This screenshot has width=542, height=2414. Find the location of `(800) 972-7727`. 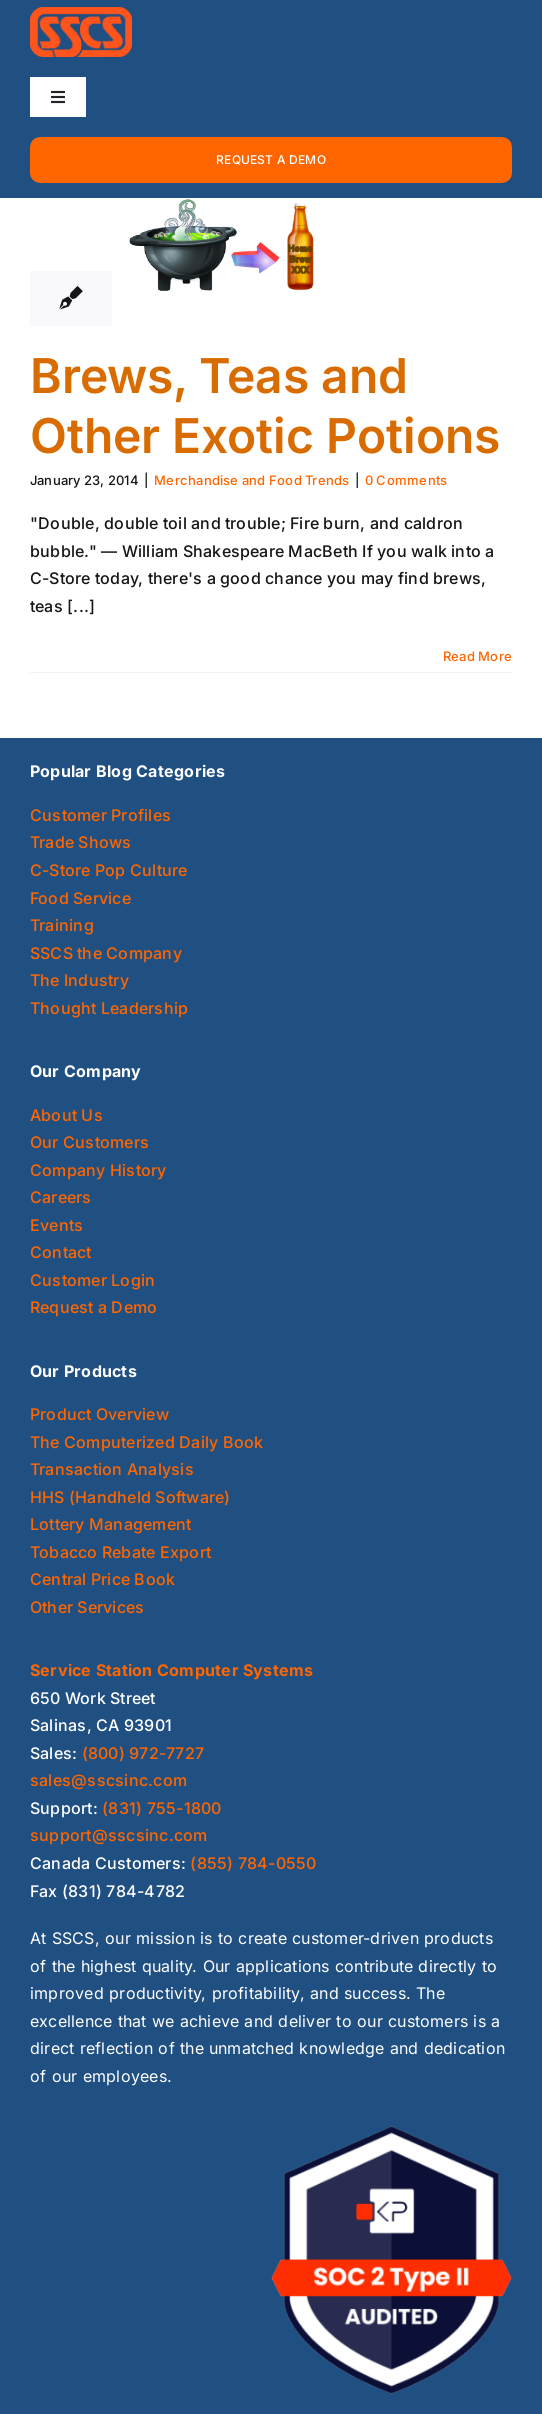

(800) 972-7727 is located at coordinates (143, 1753).